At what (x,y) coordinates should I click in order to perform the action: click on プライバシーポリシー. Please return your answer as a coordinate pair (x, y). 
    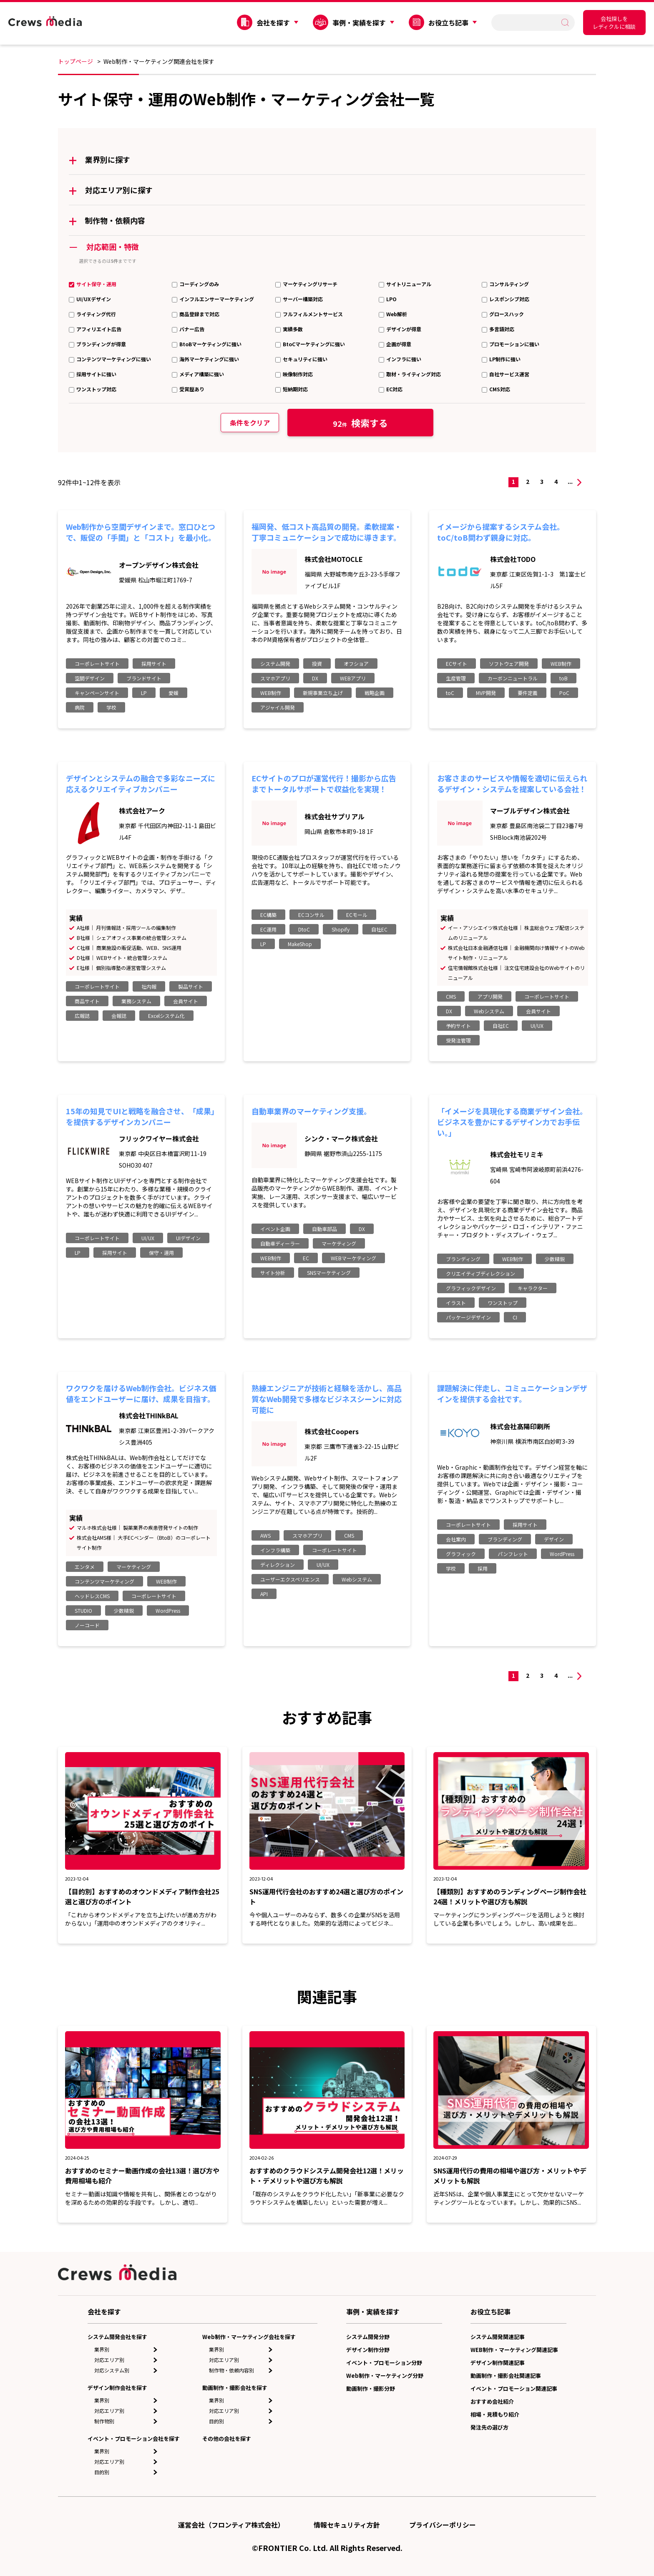
    Looking at the image, I should click on (442, 2525).